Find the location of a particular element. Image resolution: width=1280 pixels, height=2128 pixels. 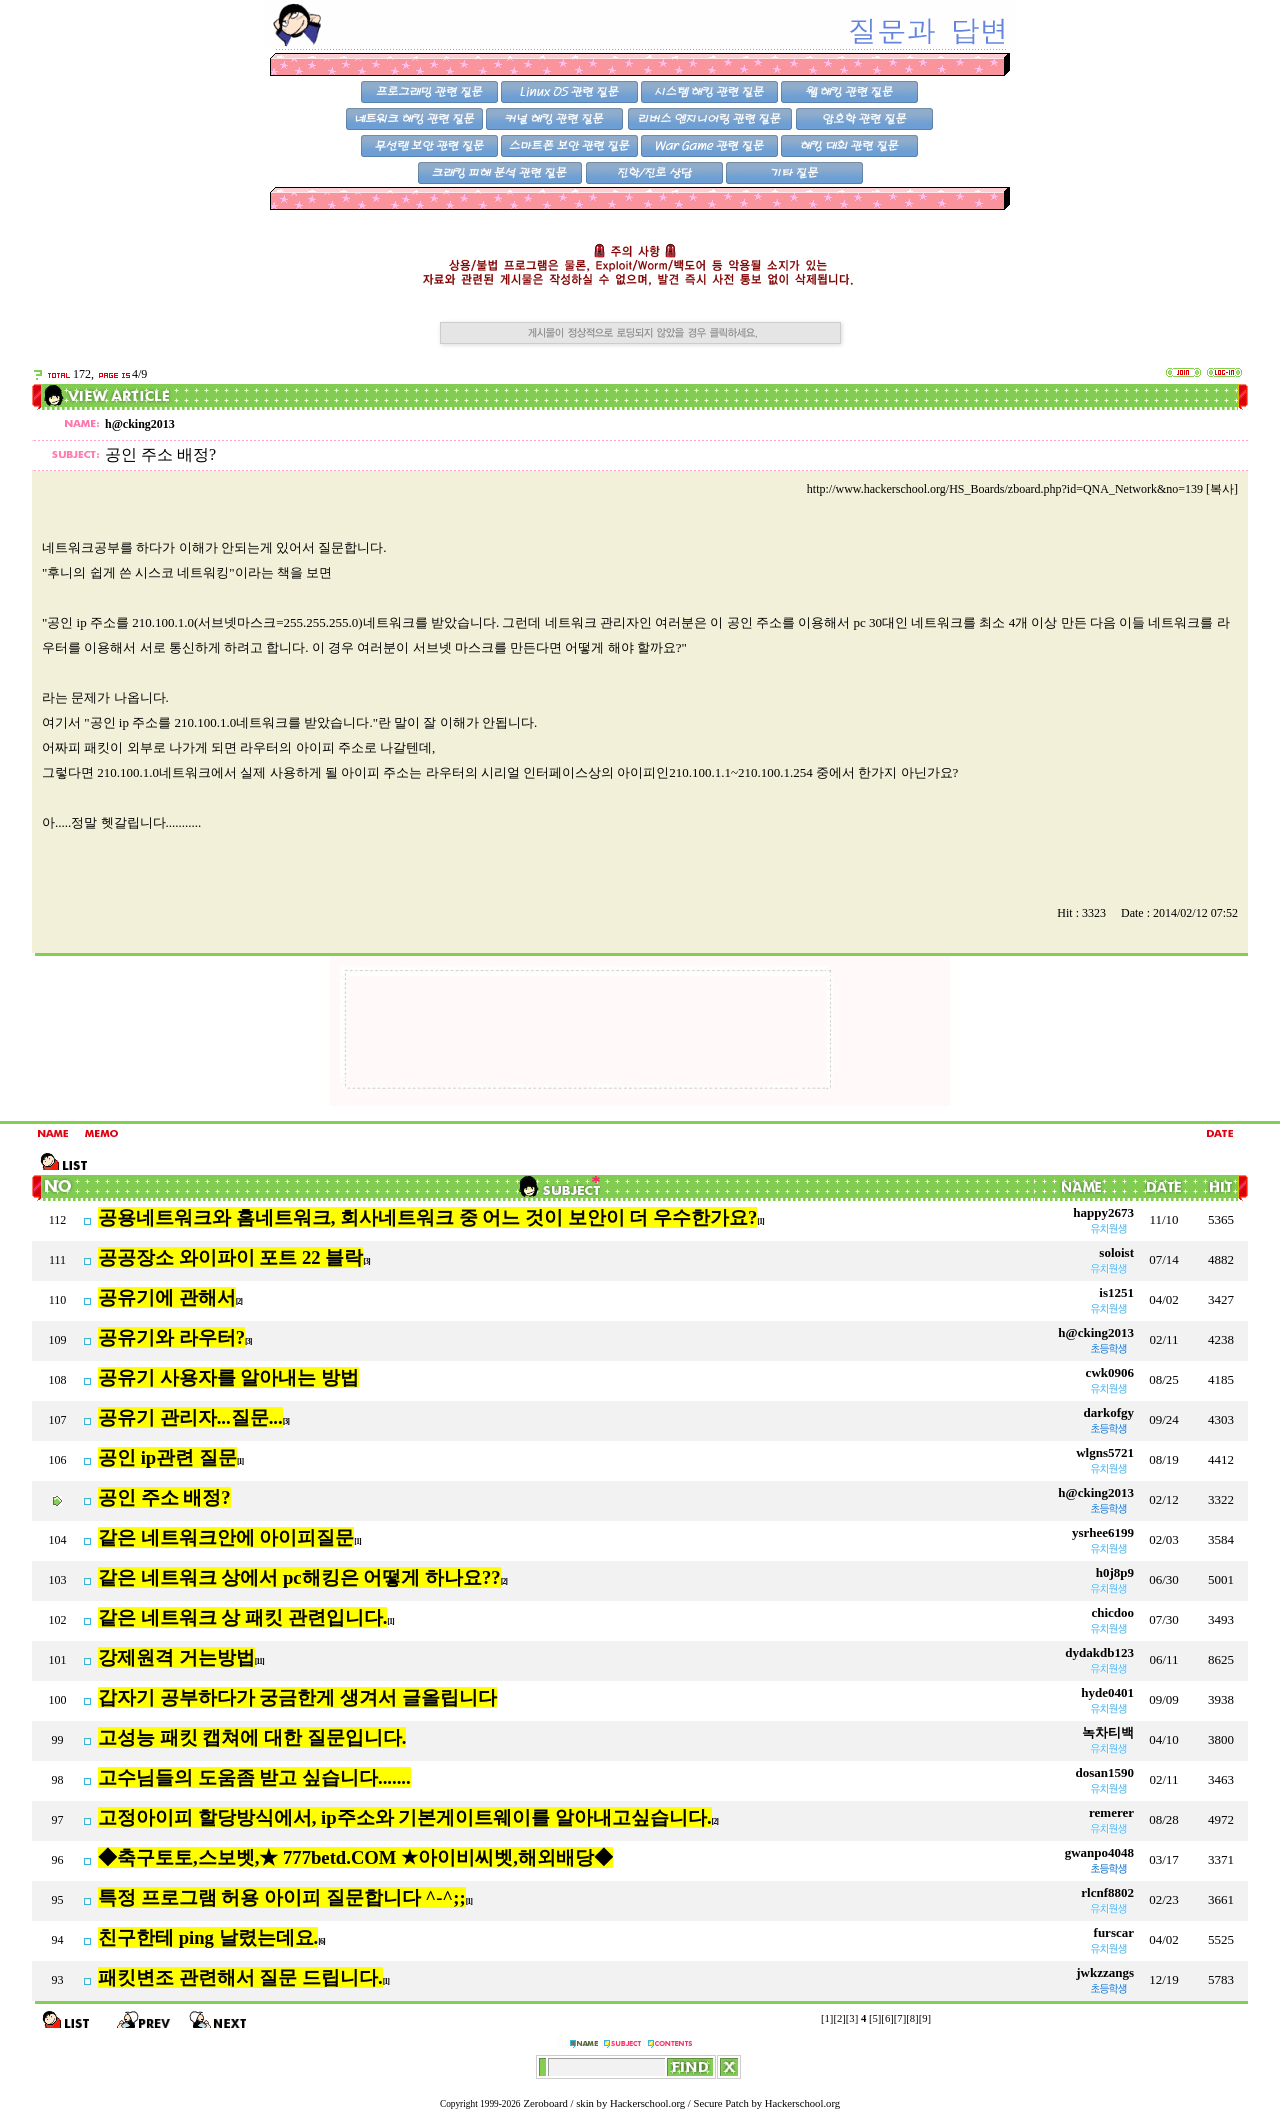

공유기 관리자...질문... is located at coordinates (190, 1417).